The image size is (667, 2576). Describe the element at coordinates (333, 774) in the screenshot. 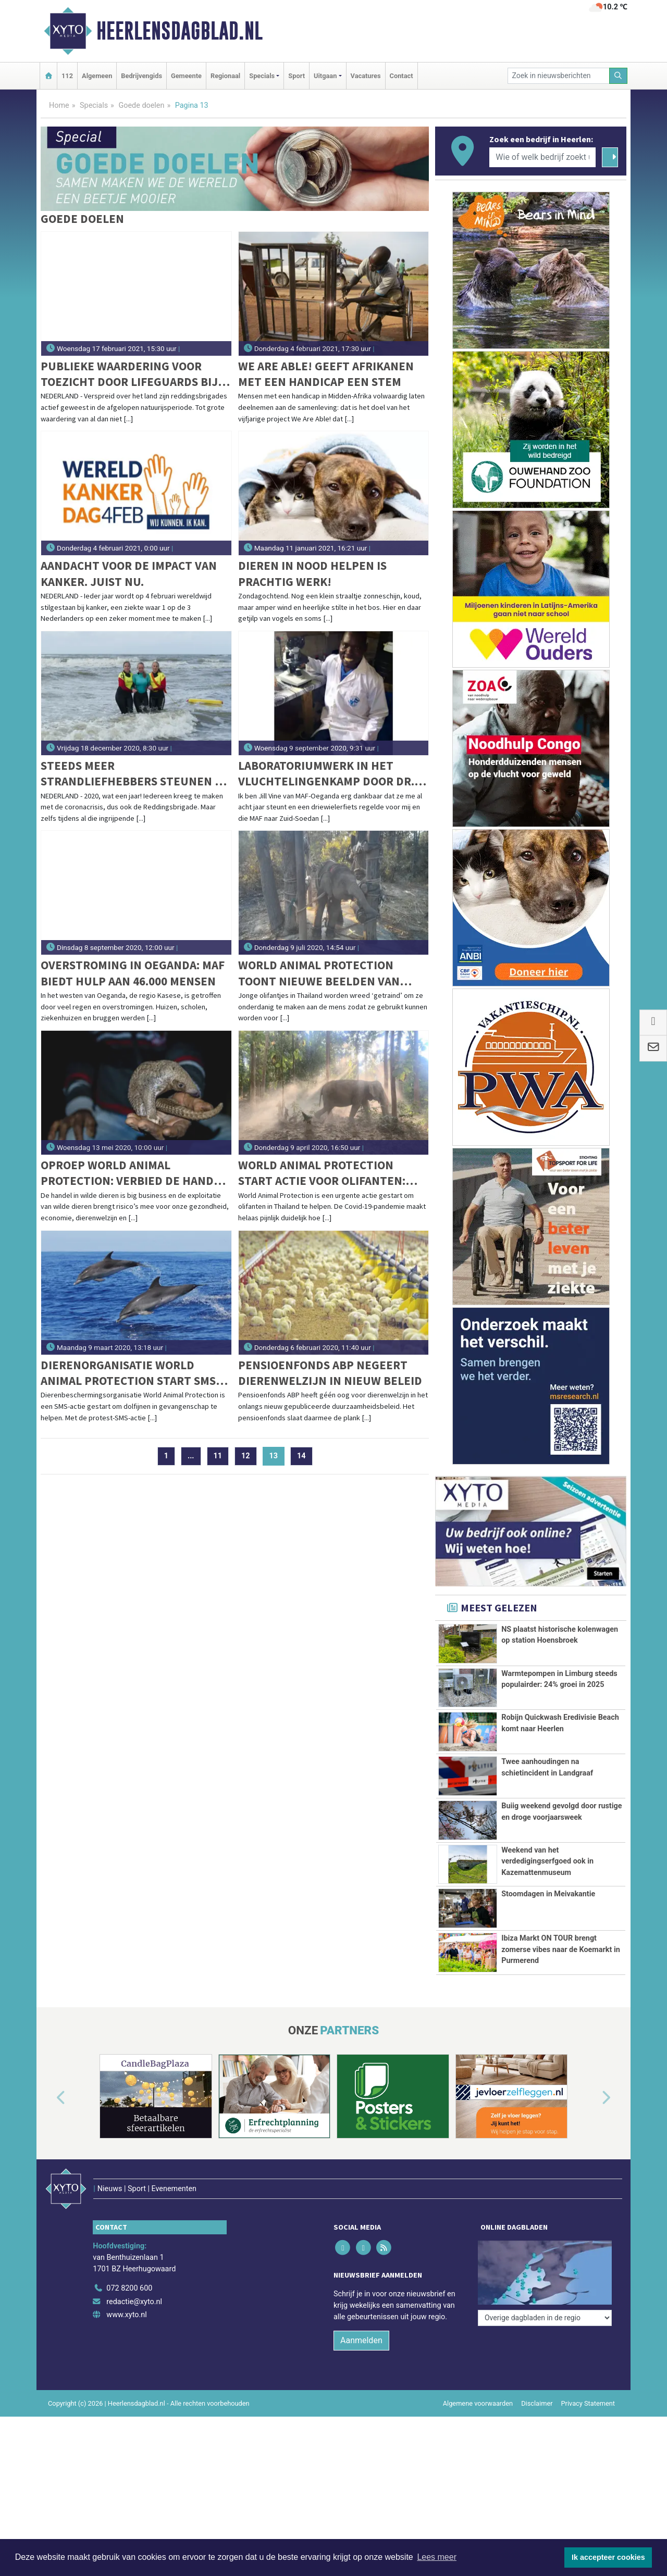

I see `Laboratoriumwerk in het vluchtelingenkamp door dr. Jackson in zijn driewielerfiets` at that location.